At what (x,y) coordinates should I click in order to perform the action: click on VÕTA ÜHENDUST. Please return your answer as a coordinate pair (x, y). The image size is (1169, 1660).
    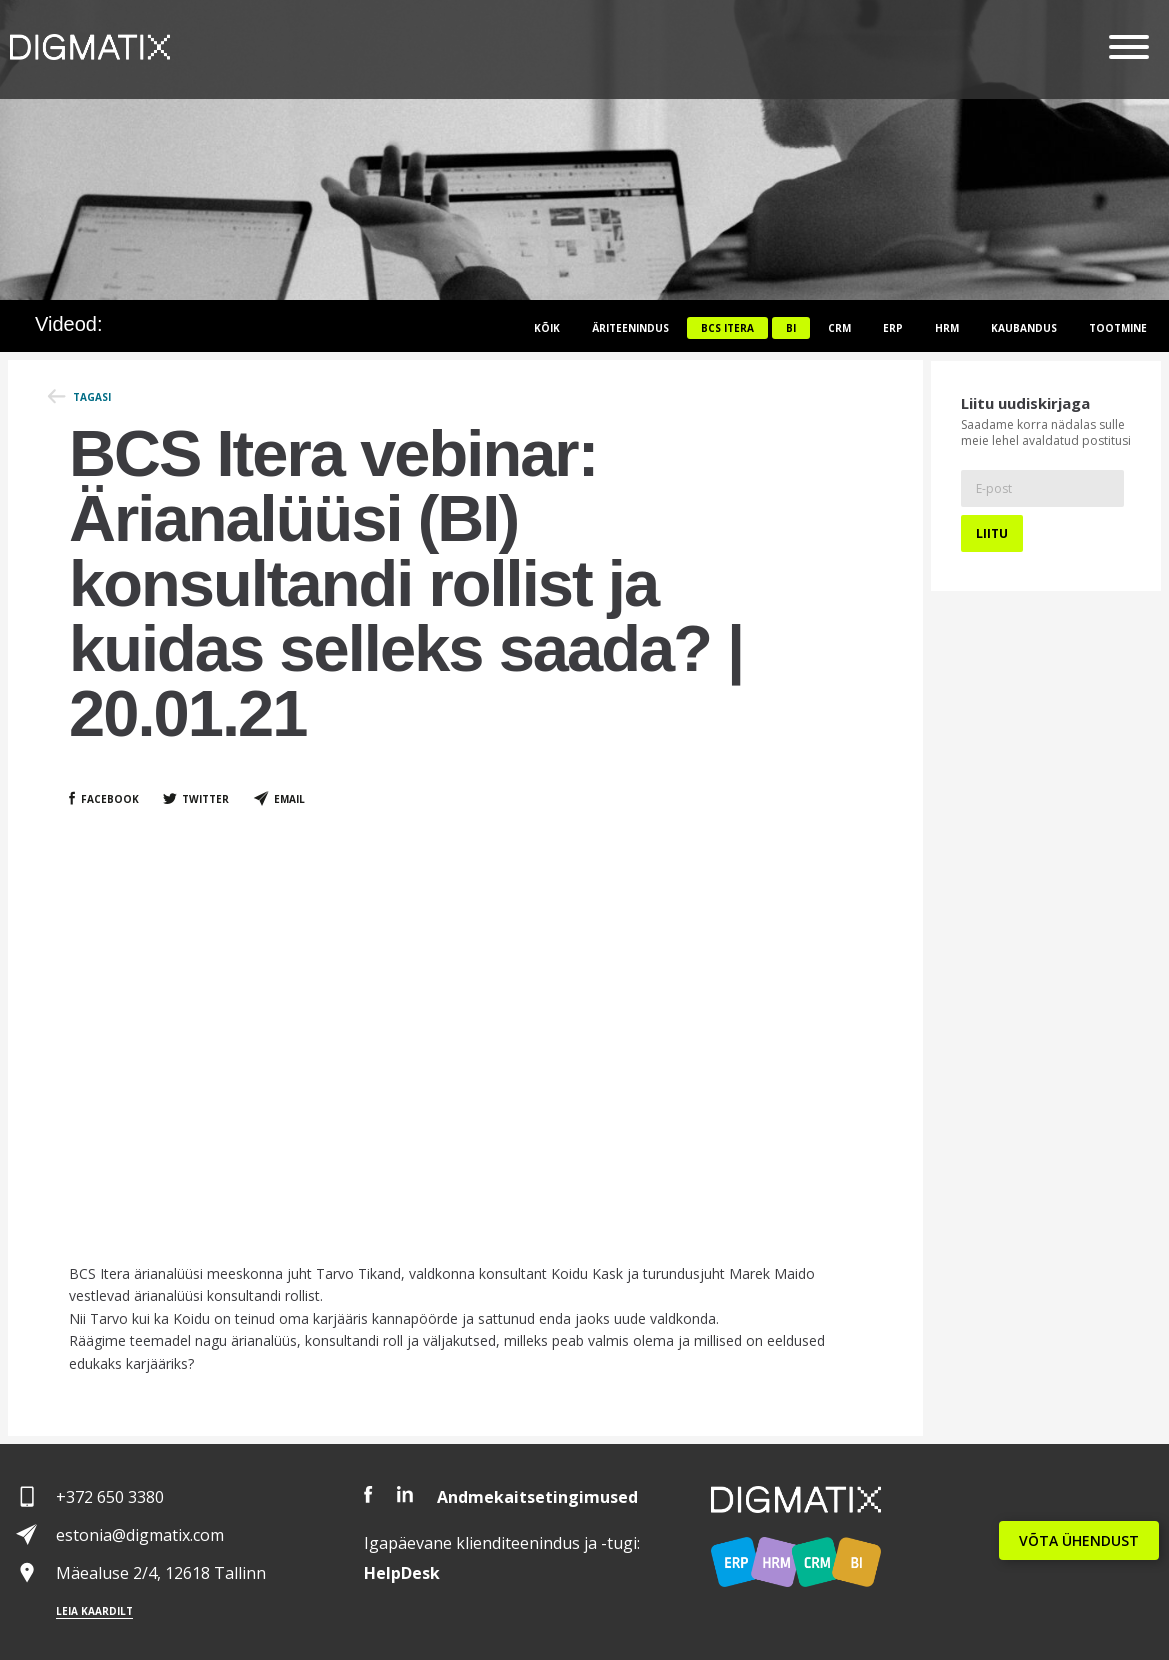
    Looking at the image, I should click on (1079, 1540).